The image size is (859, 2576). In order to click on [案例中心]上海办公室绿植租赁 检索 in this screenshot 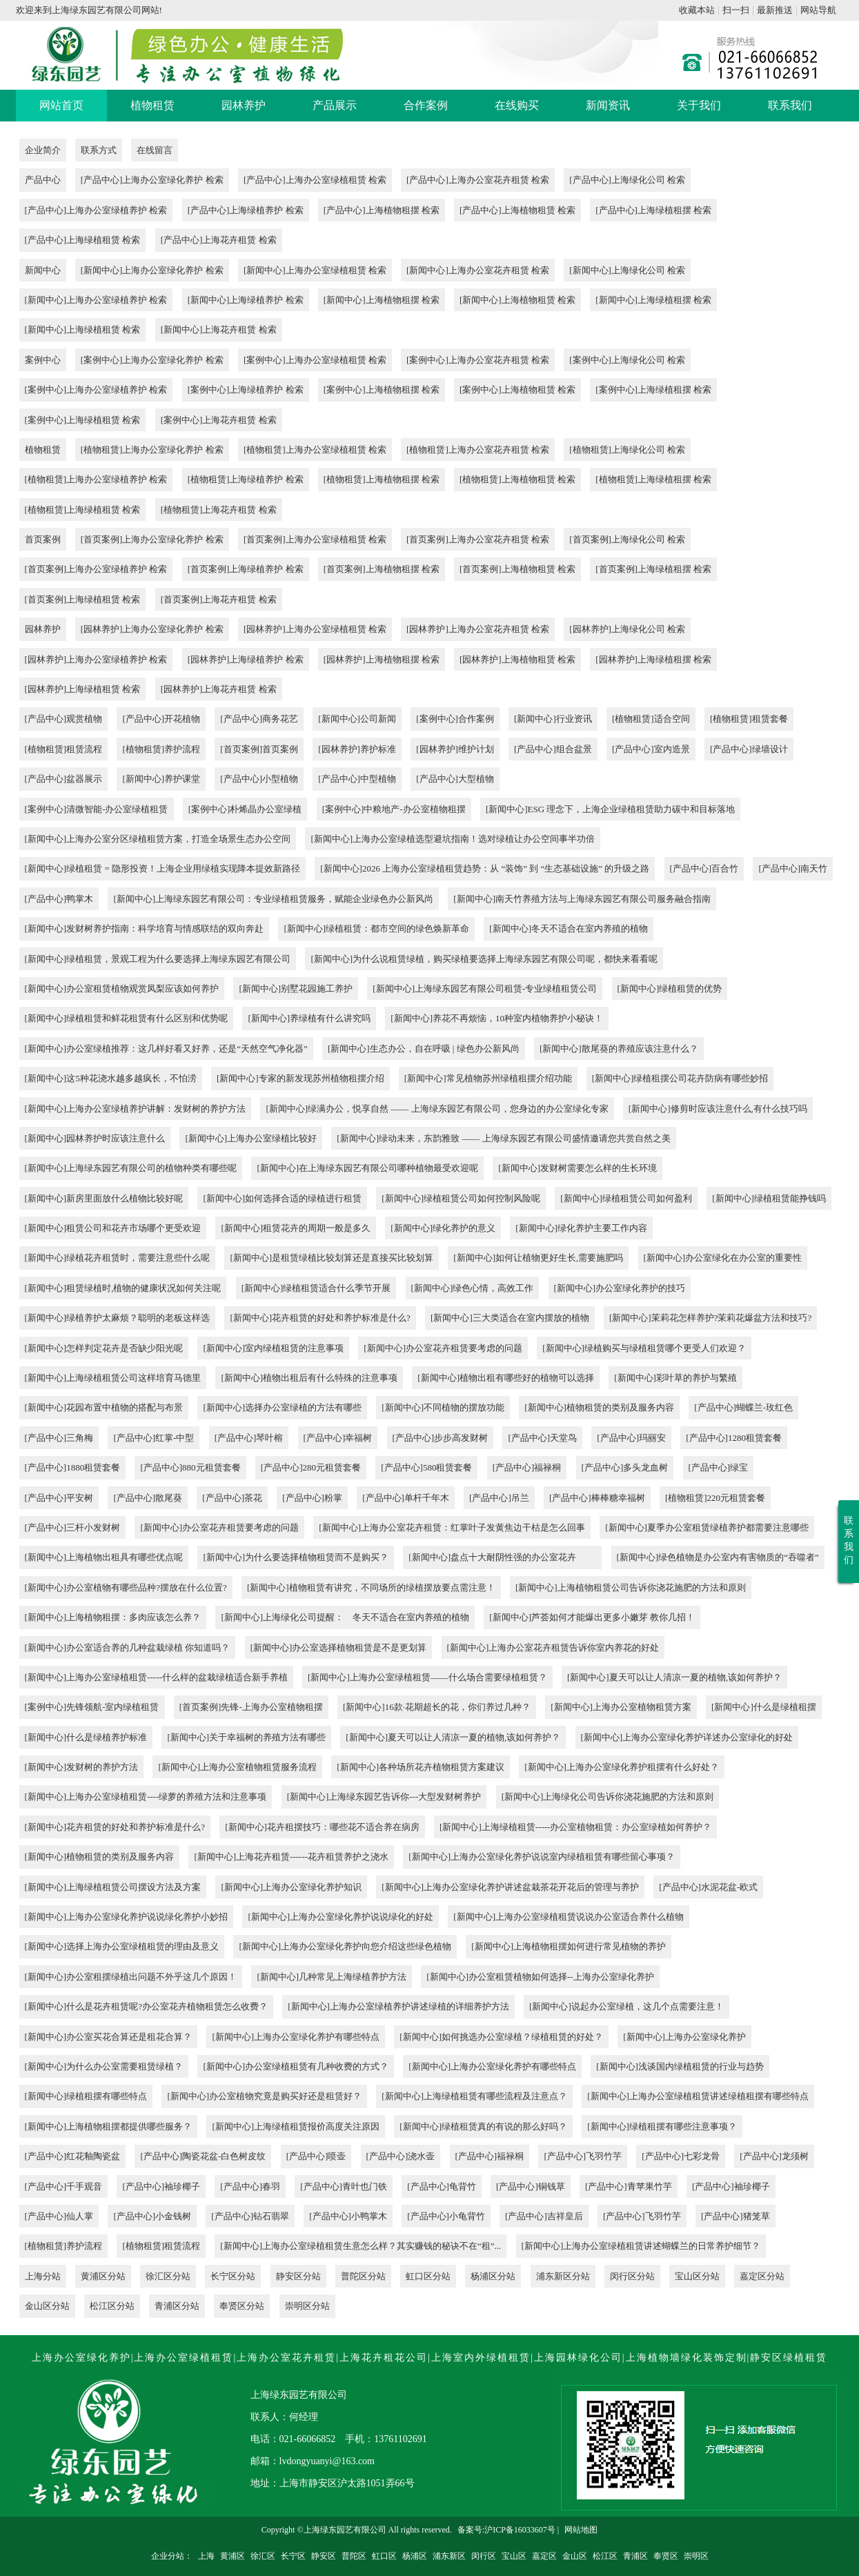, I will do `click(315, 360)`.